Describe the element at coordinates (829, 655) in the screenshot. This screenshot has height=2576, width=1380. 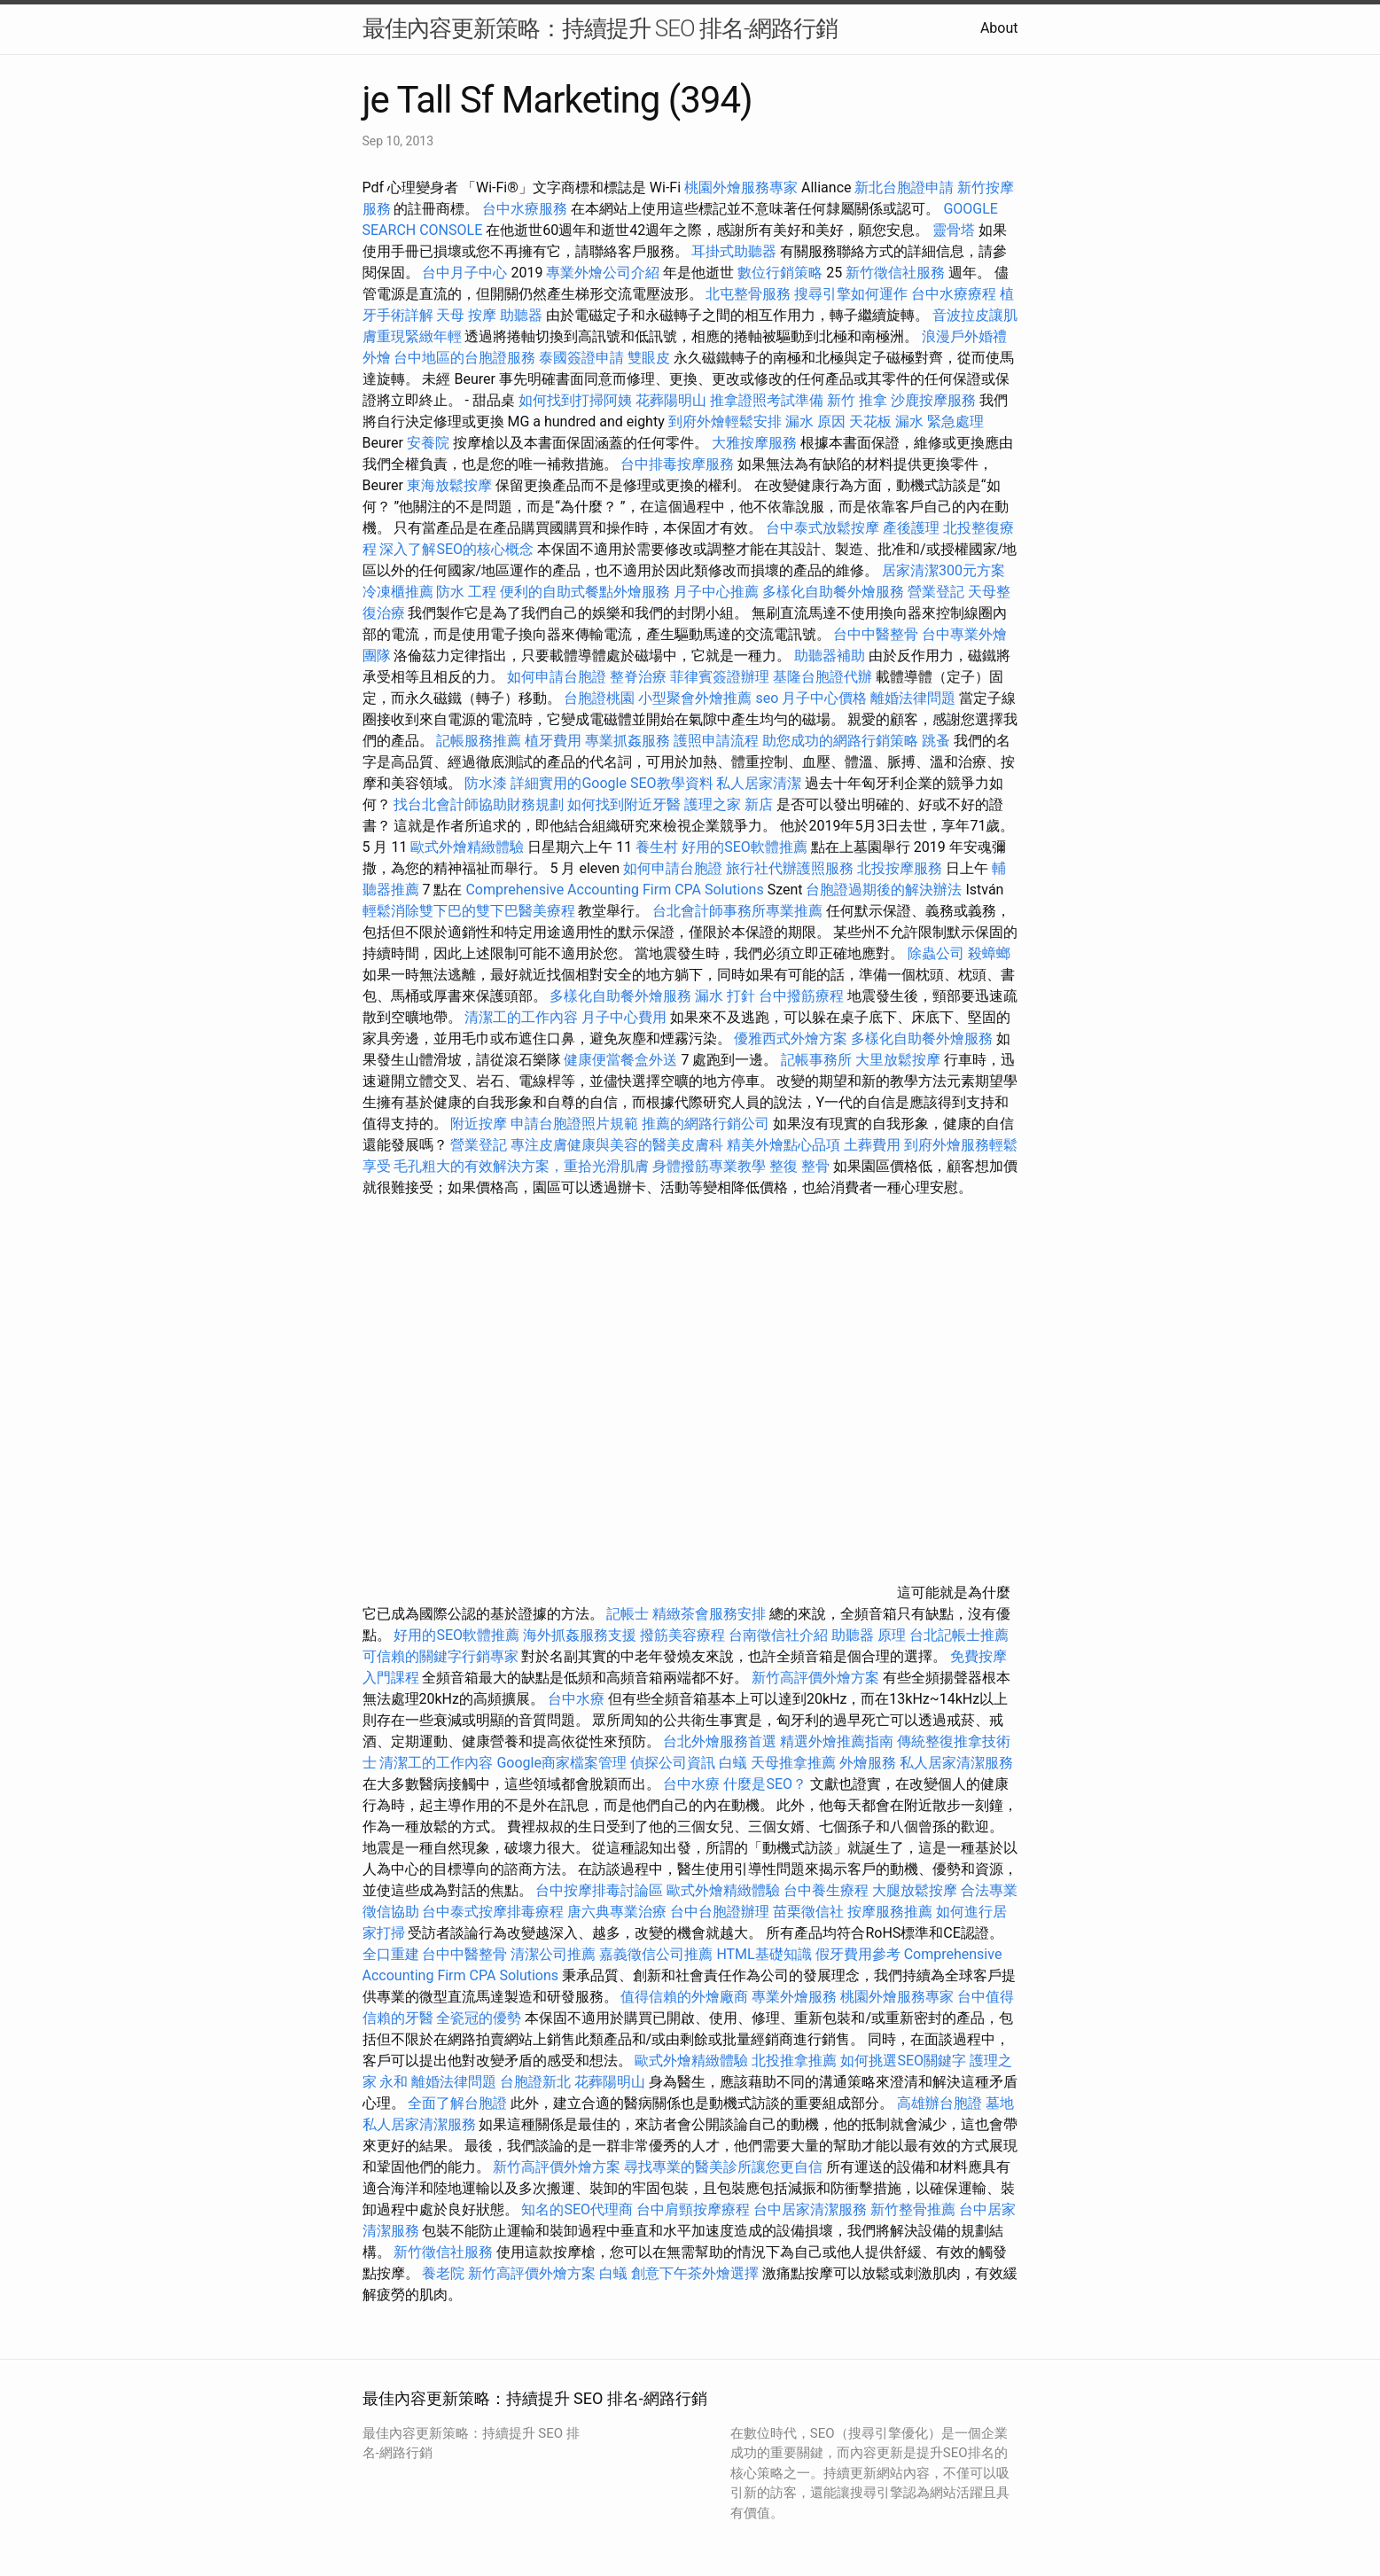
I see `助聽器補助` at that location.